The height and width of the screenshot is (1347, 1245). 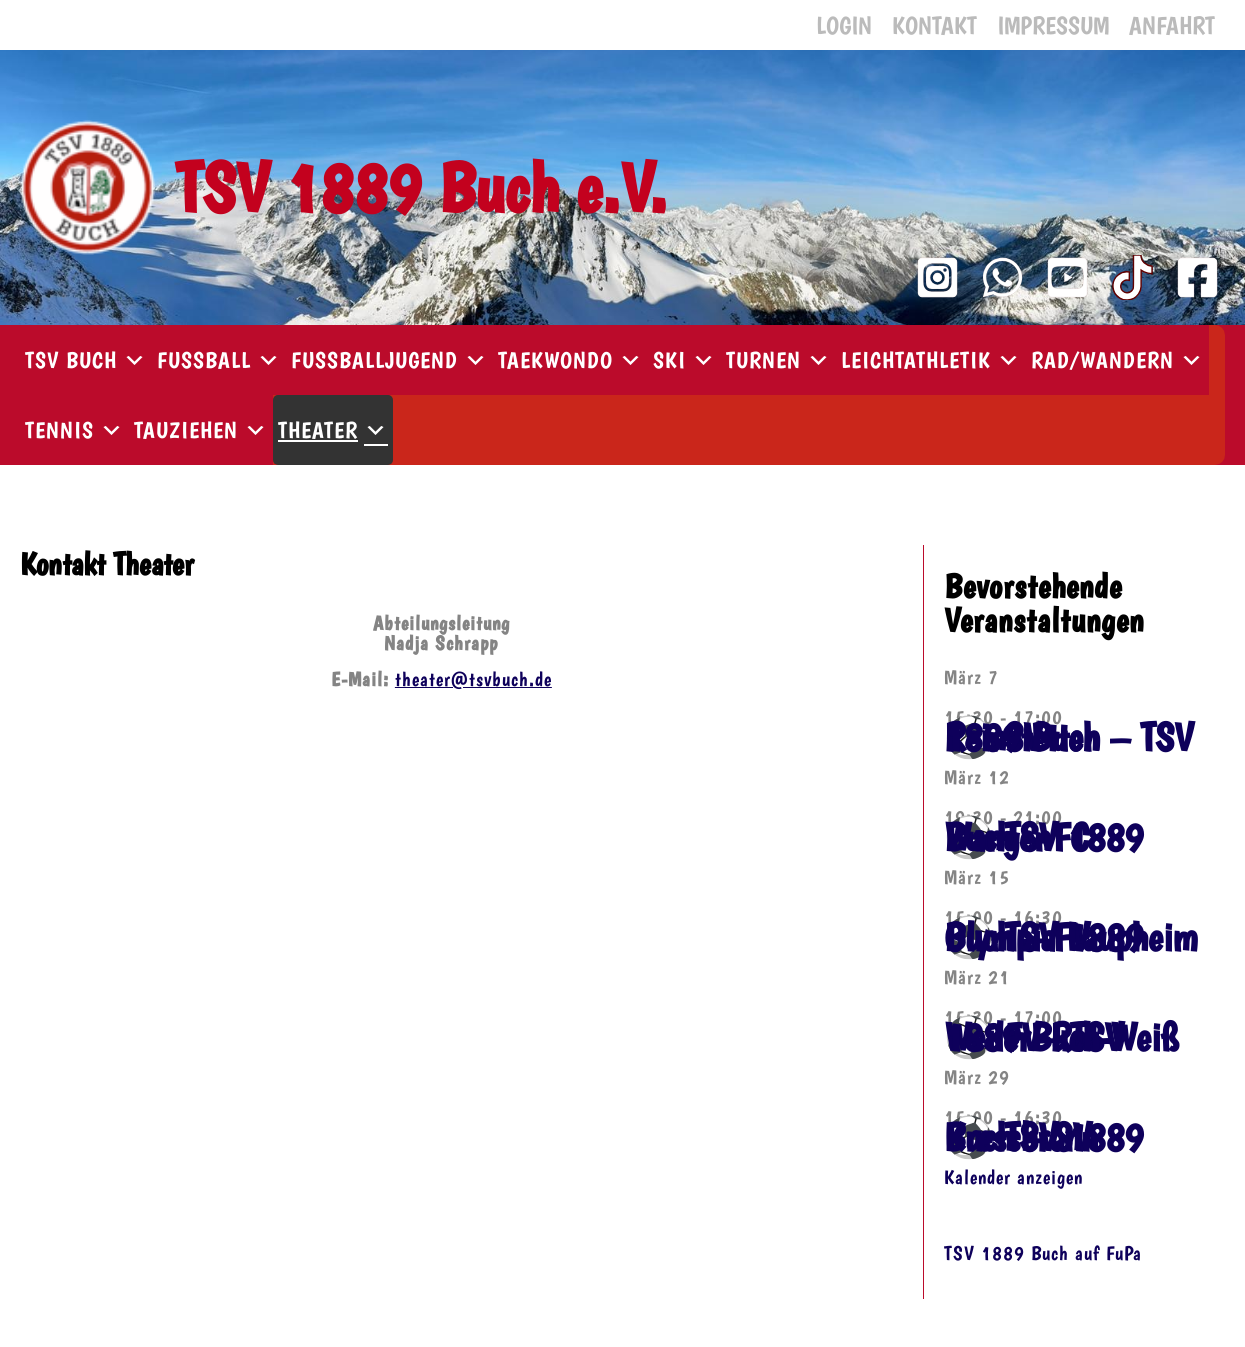 What do you see at coordinates (1172, 25) in the screenshot?
I see `Anfahrt` at bounding box center [1172, 25].